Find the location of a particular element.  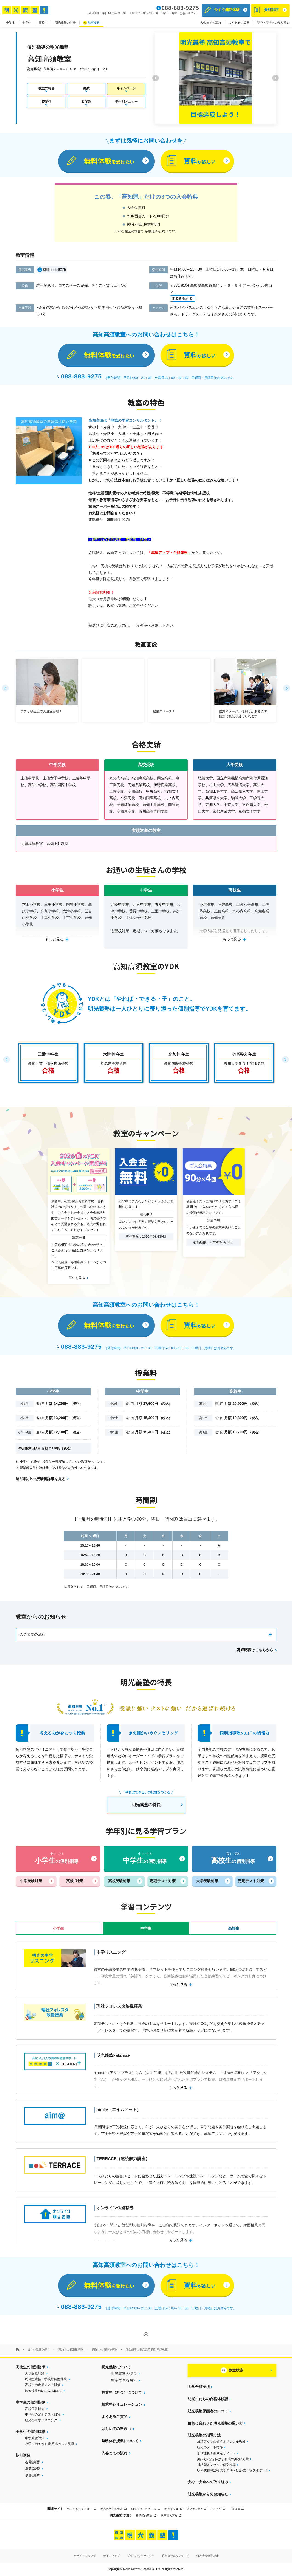

関連サイト is located at coordinates (55, 2509).